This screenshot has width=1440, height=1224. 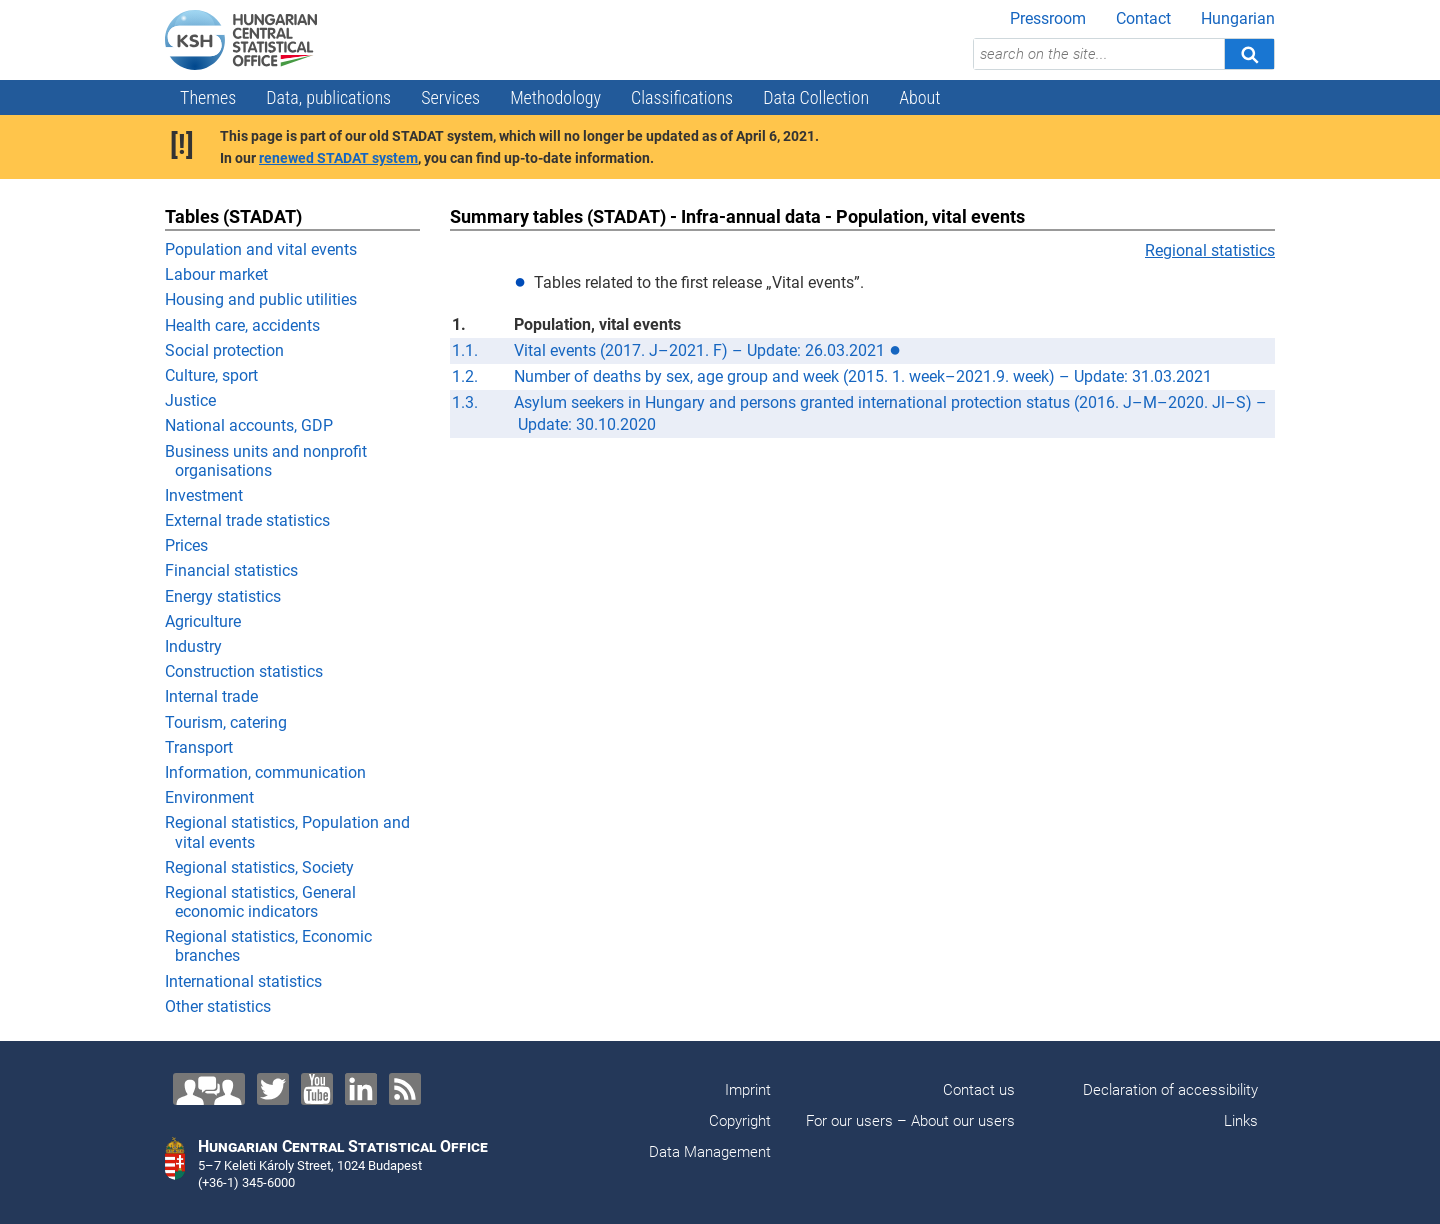 What do you see at coordinates (209, 1089) in the screenshot?
I see `[Contact us!]` at bounding box center [209, 1089].